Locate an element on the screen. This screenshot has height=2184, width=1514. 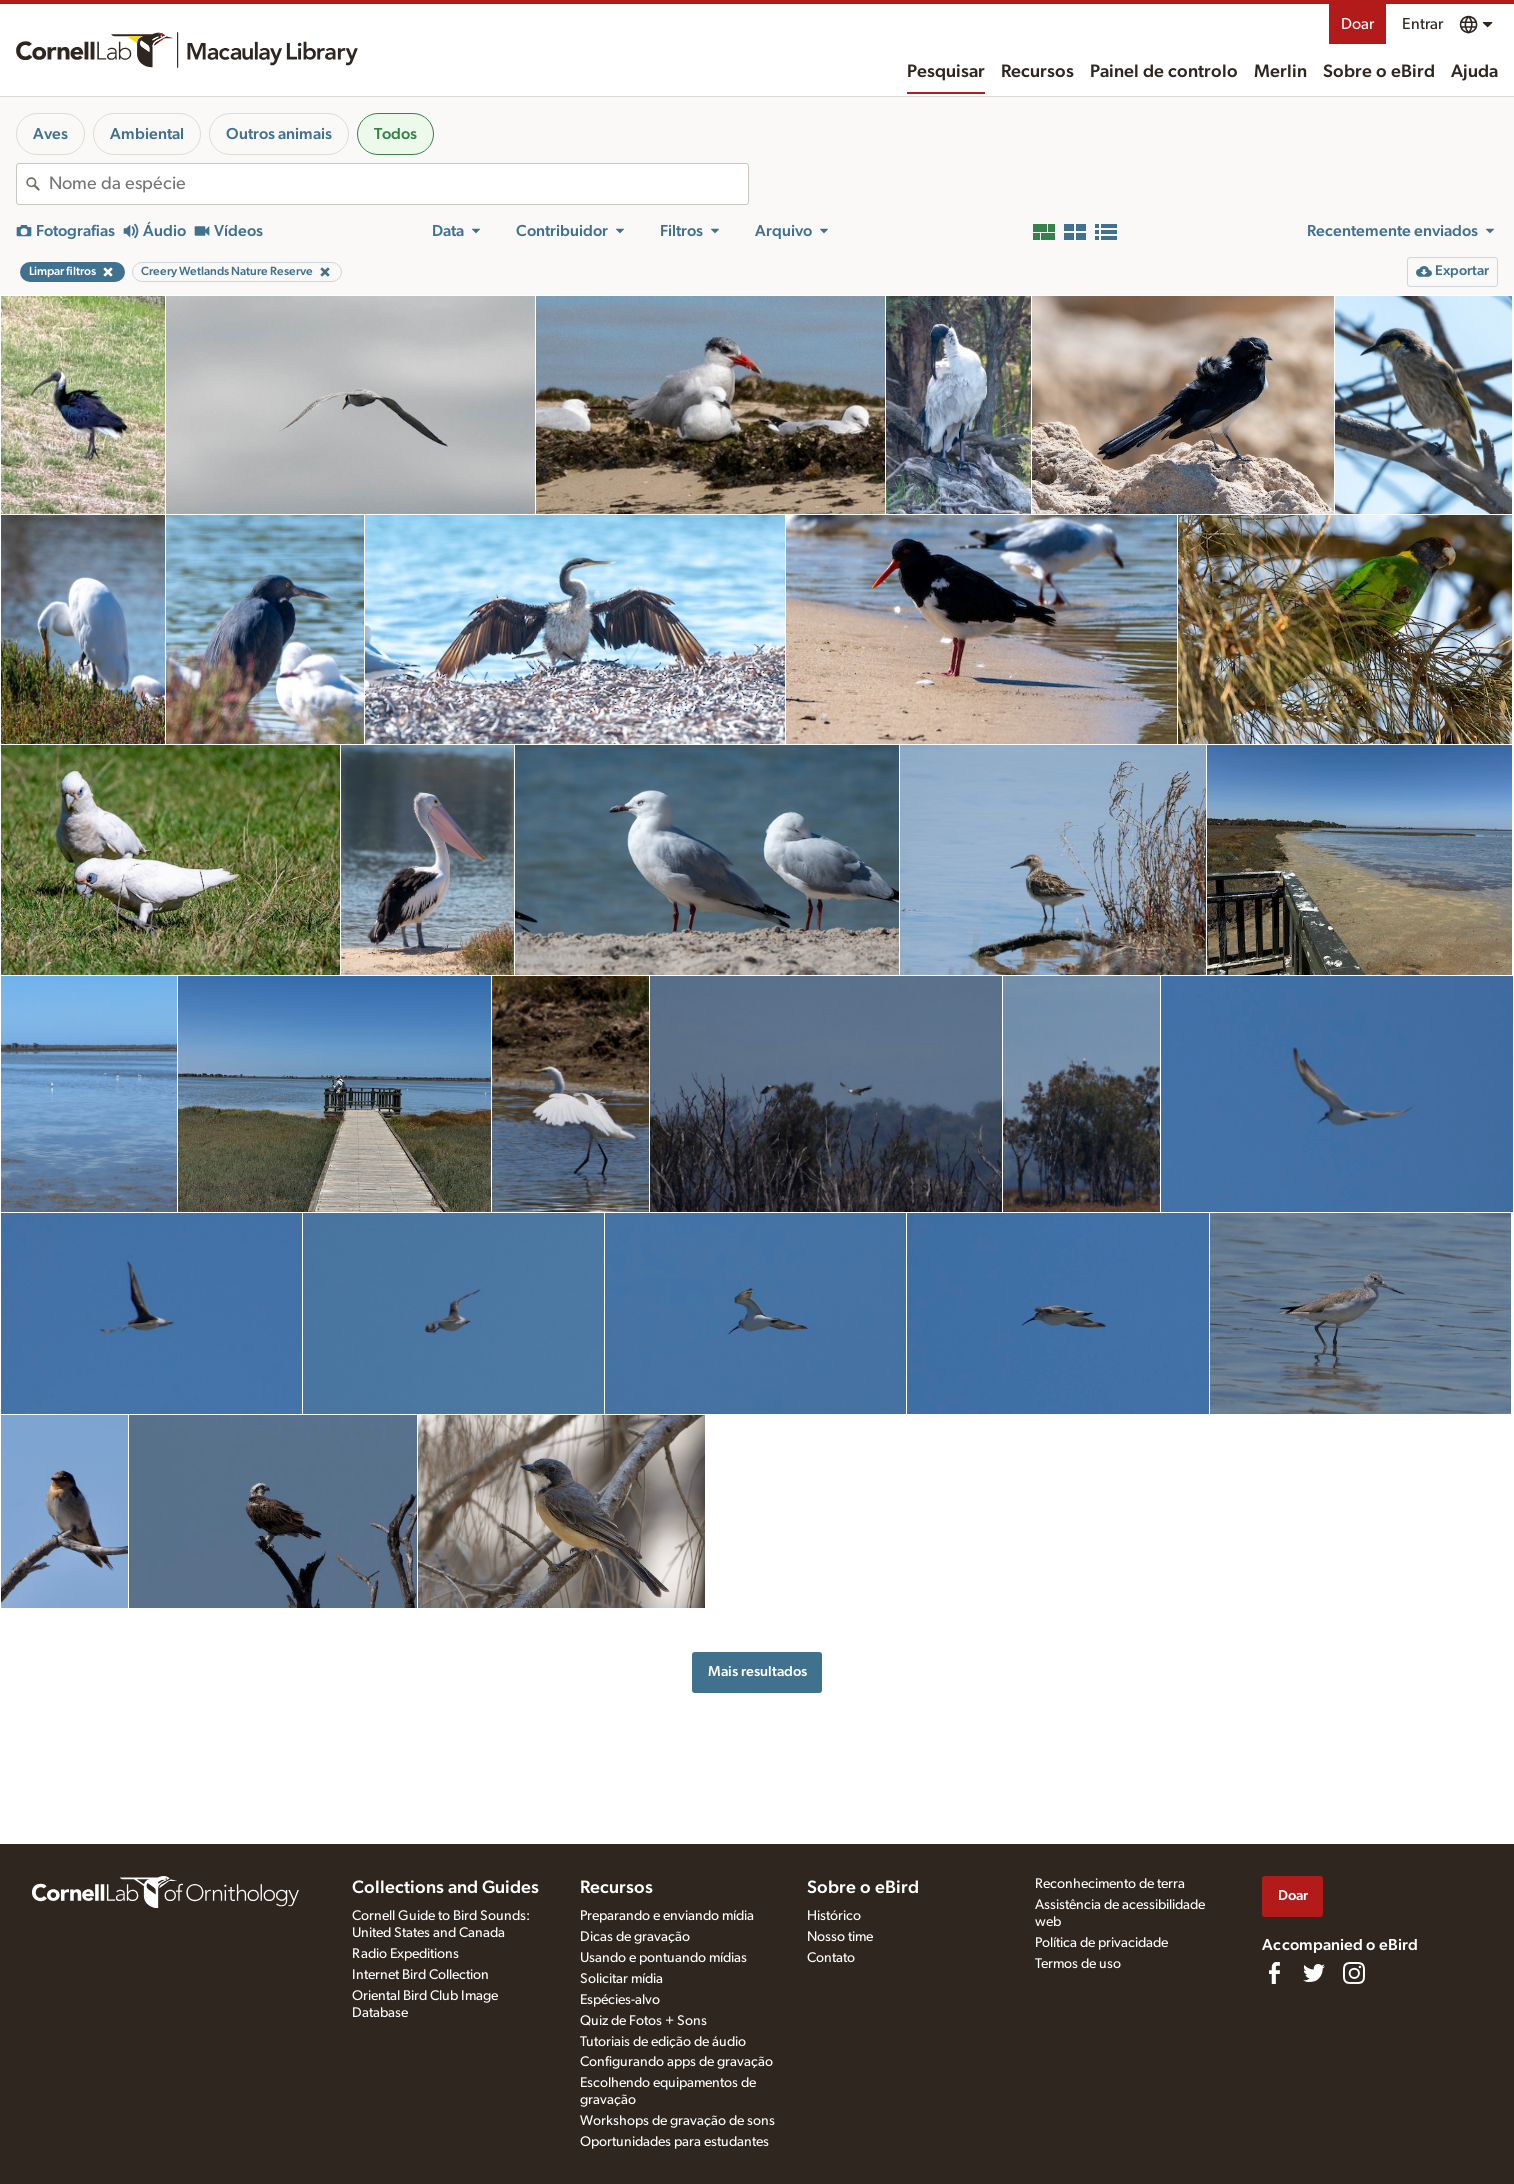
Reconhecimento de terra is located at coordinates (1110, 1884).